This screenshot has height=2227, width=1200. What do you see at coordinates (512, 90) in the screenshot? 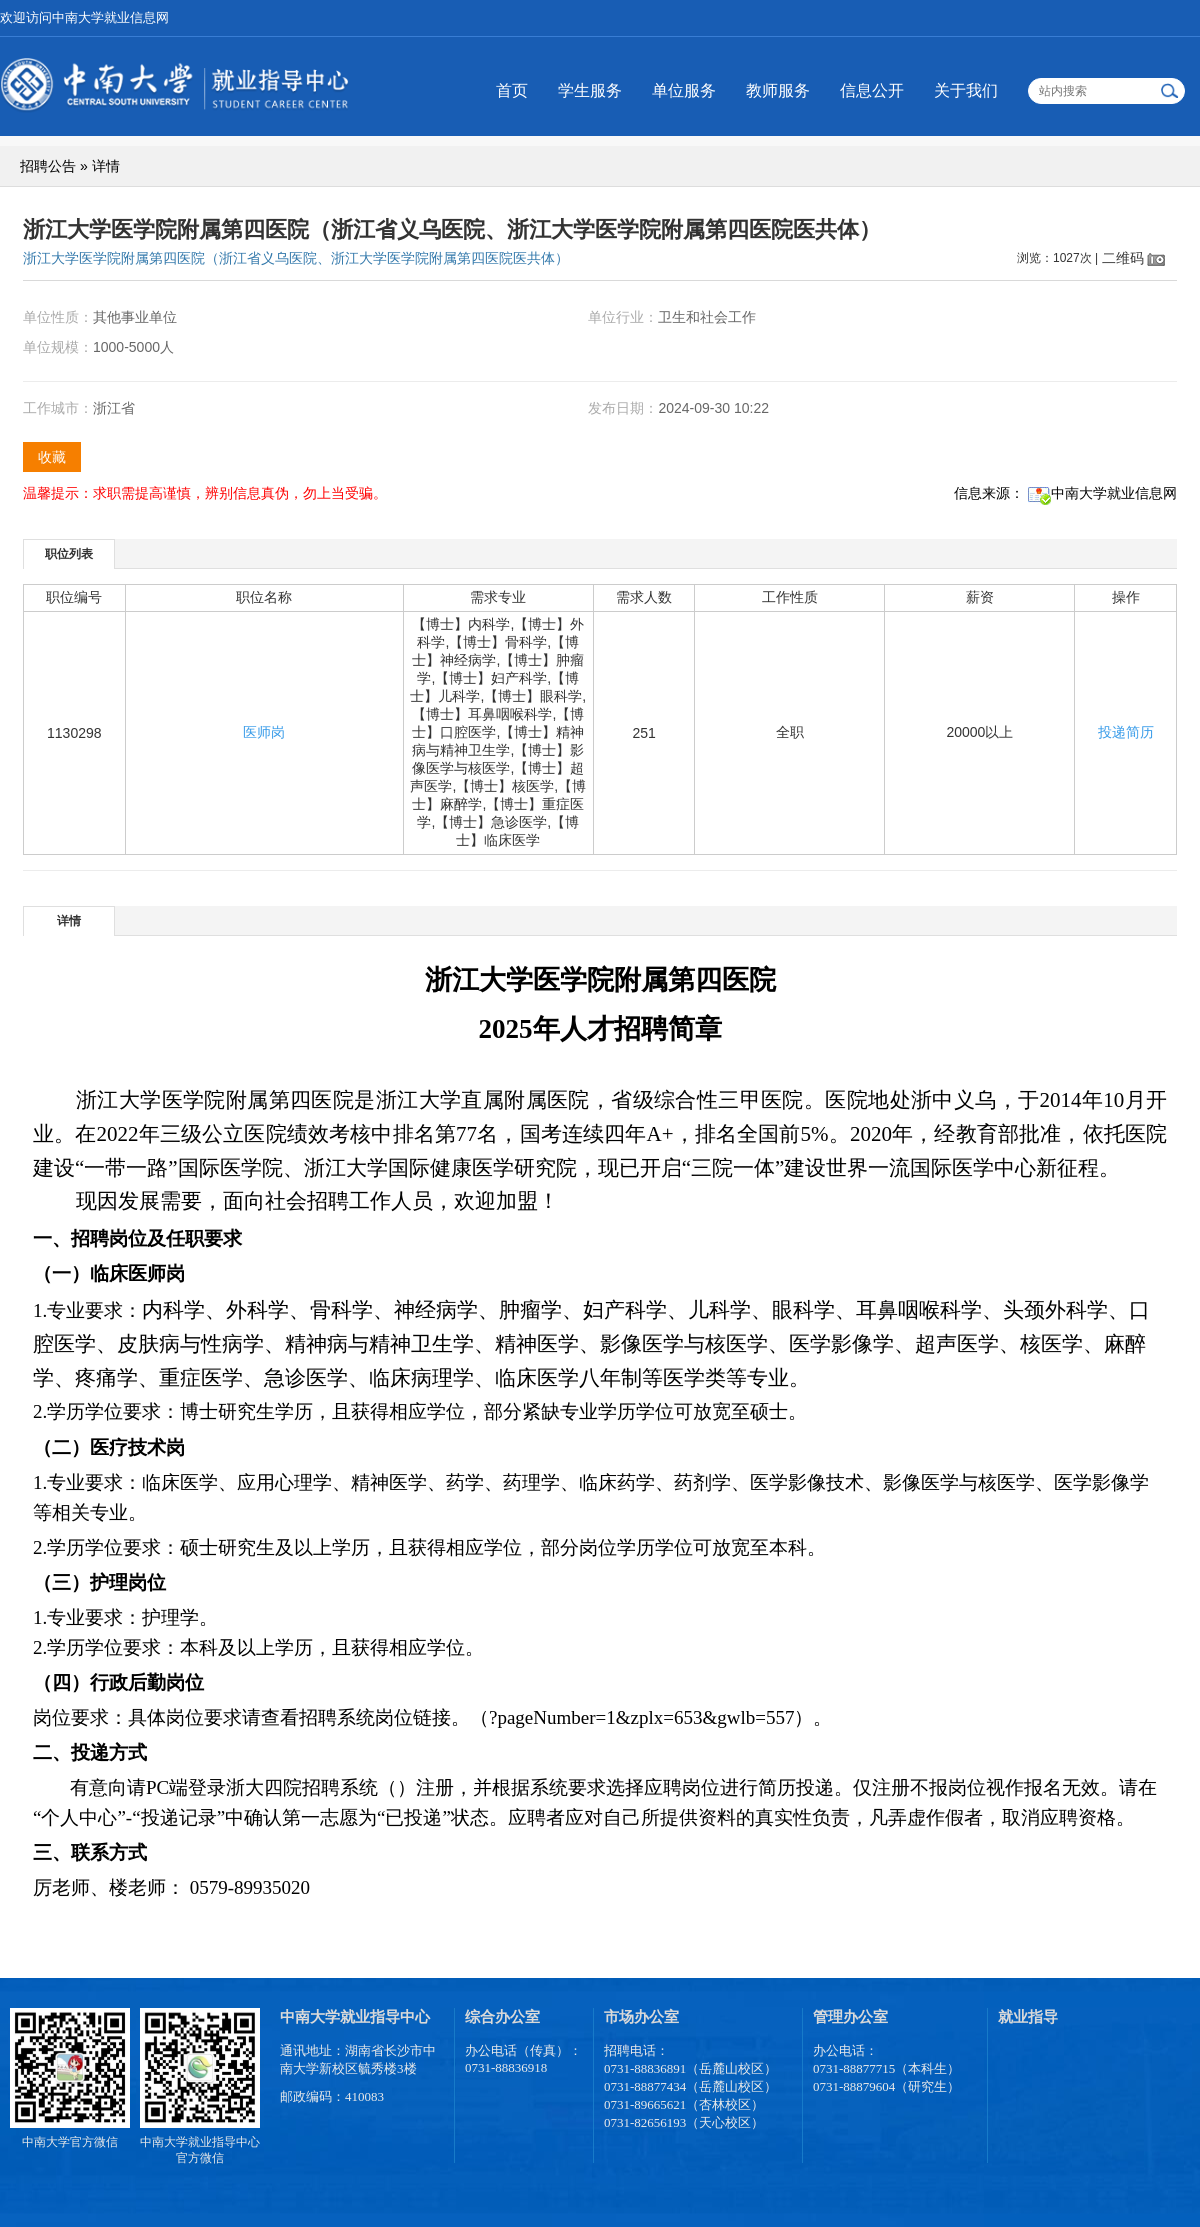
I see `首页` at bounding box center [512, 90].